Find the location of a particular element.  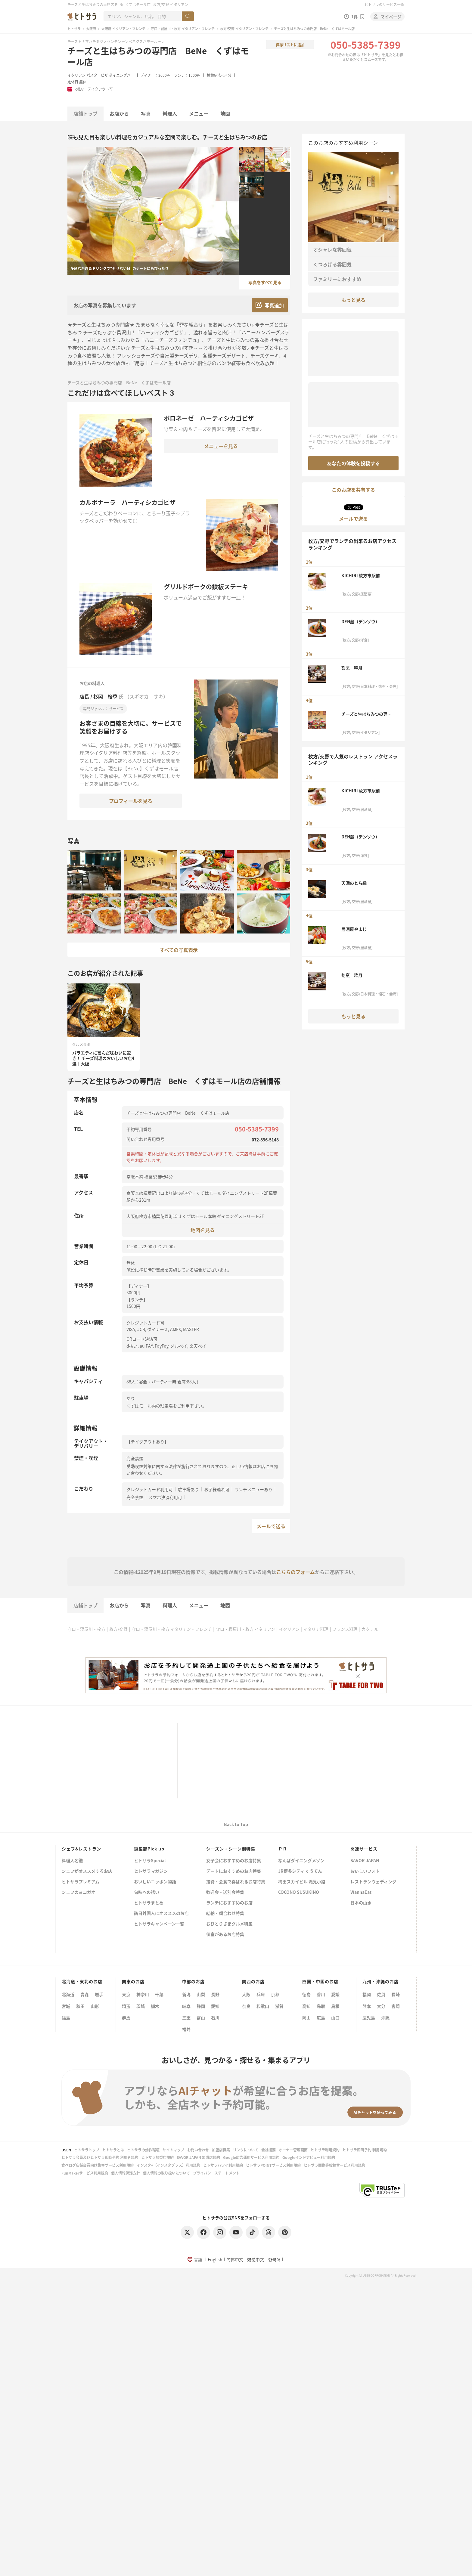

沖縄 is located at coordinates (385, 2017).